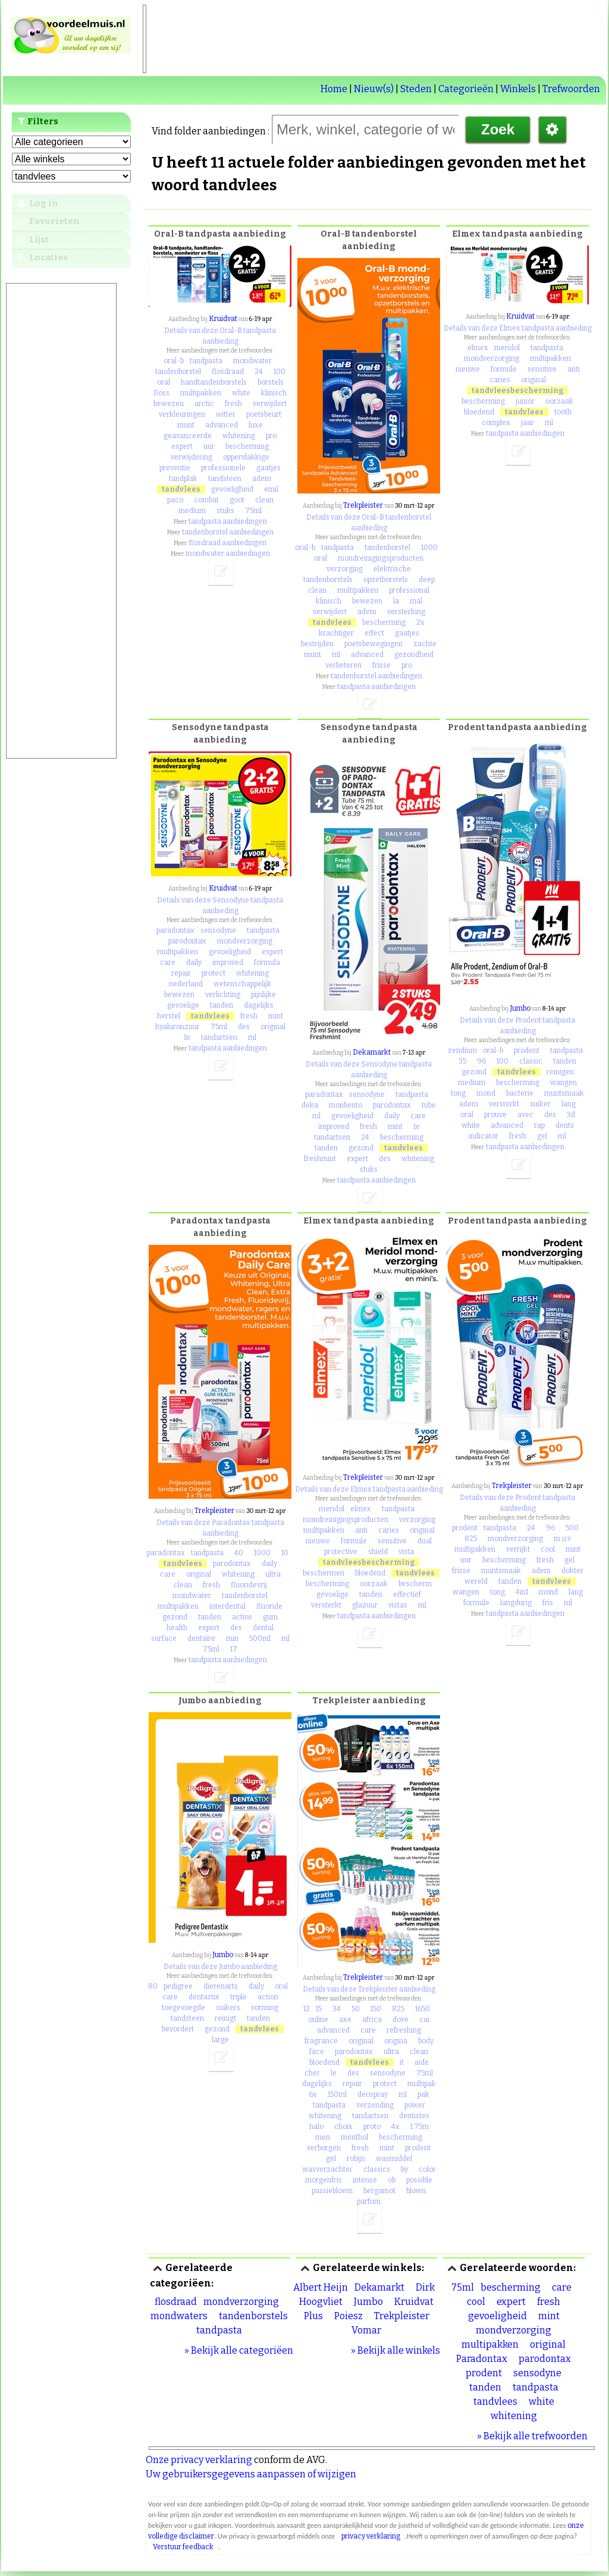 Image resolution: width=609 pixels, height=2576 pixels. I want to click on mondwater aanbiedingen, so click(228, 553).